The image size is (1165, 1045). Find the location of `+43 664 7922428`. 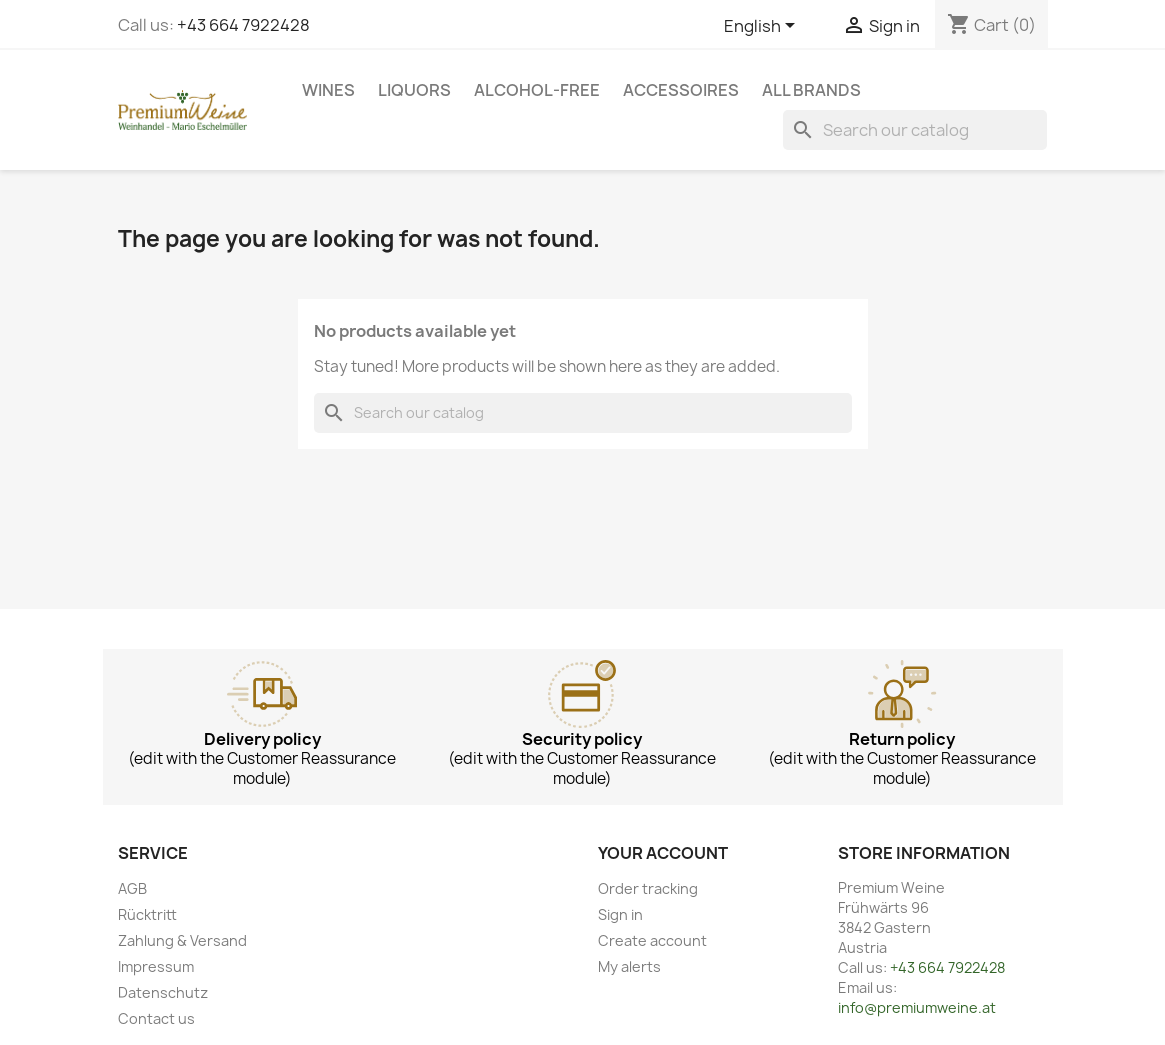

+43 664 7922428 is located at coordinates (243, 25).